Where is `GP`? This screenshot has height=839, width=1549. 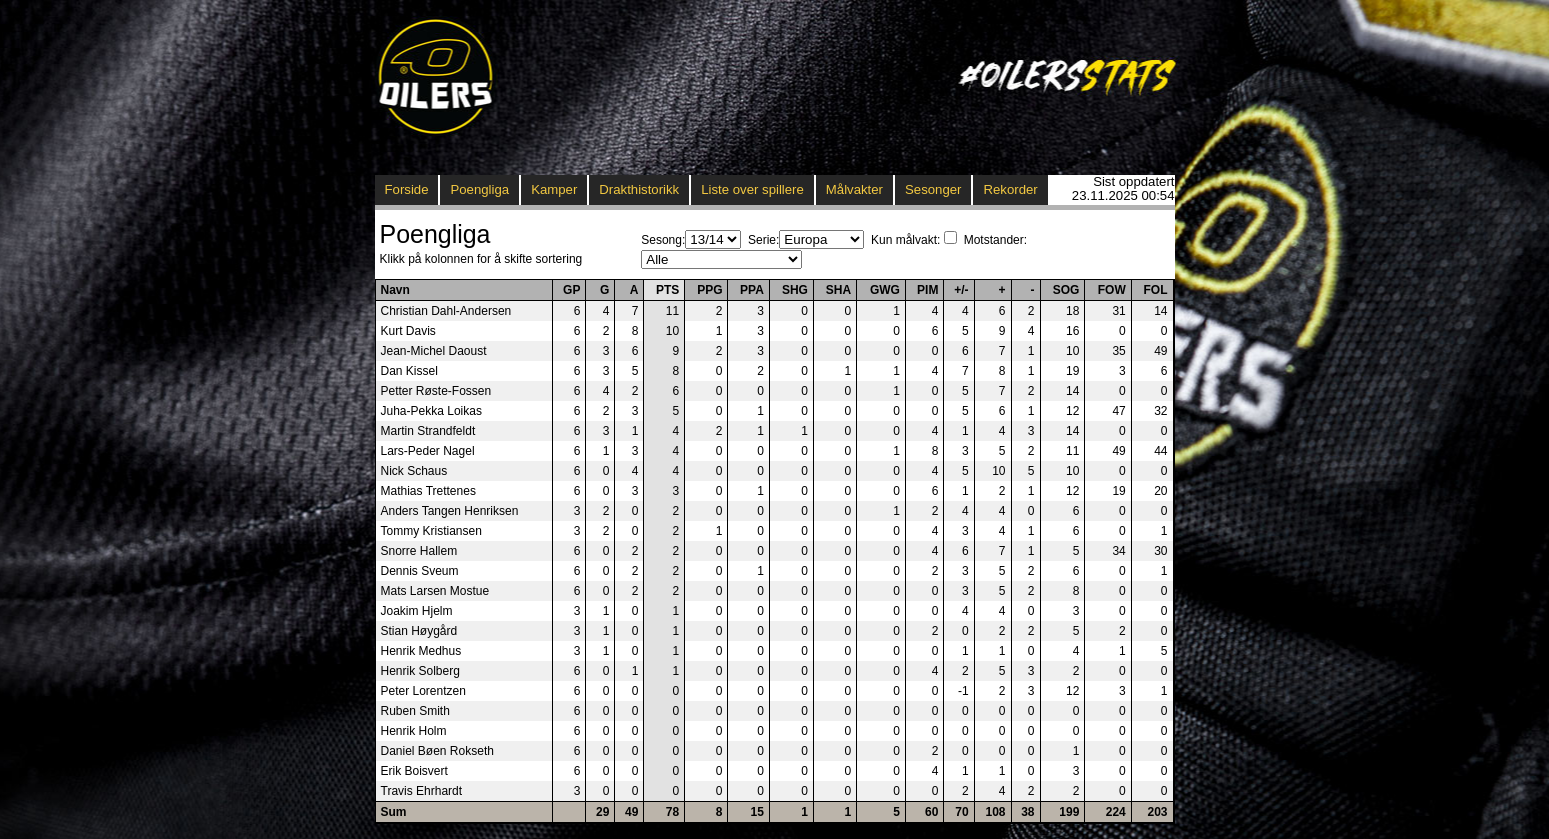 GP is located at coordinates (571, 290).